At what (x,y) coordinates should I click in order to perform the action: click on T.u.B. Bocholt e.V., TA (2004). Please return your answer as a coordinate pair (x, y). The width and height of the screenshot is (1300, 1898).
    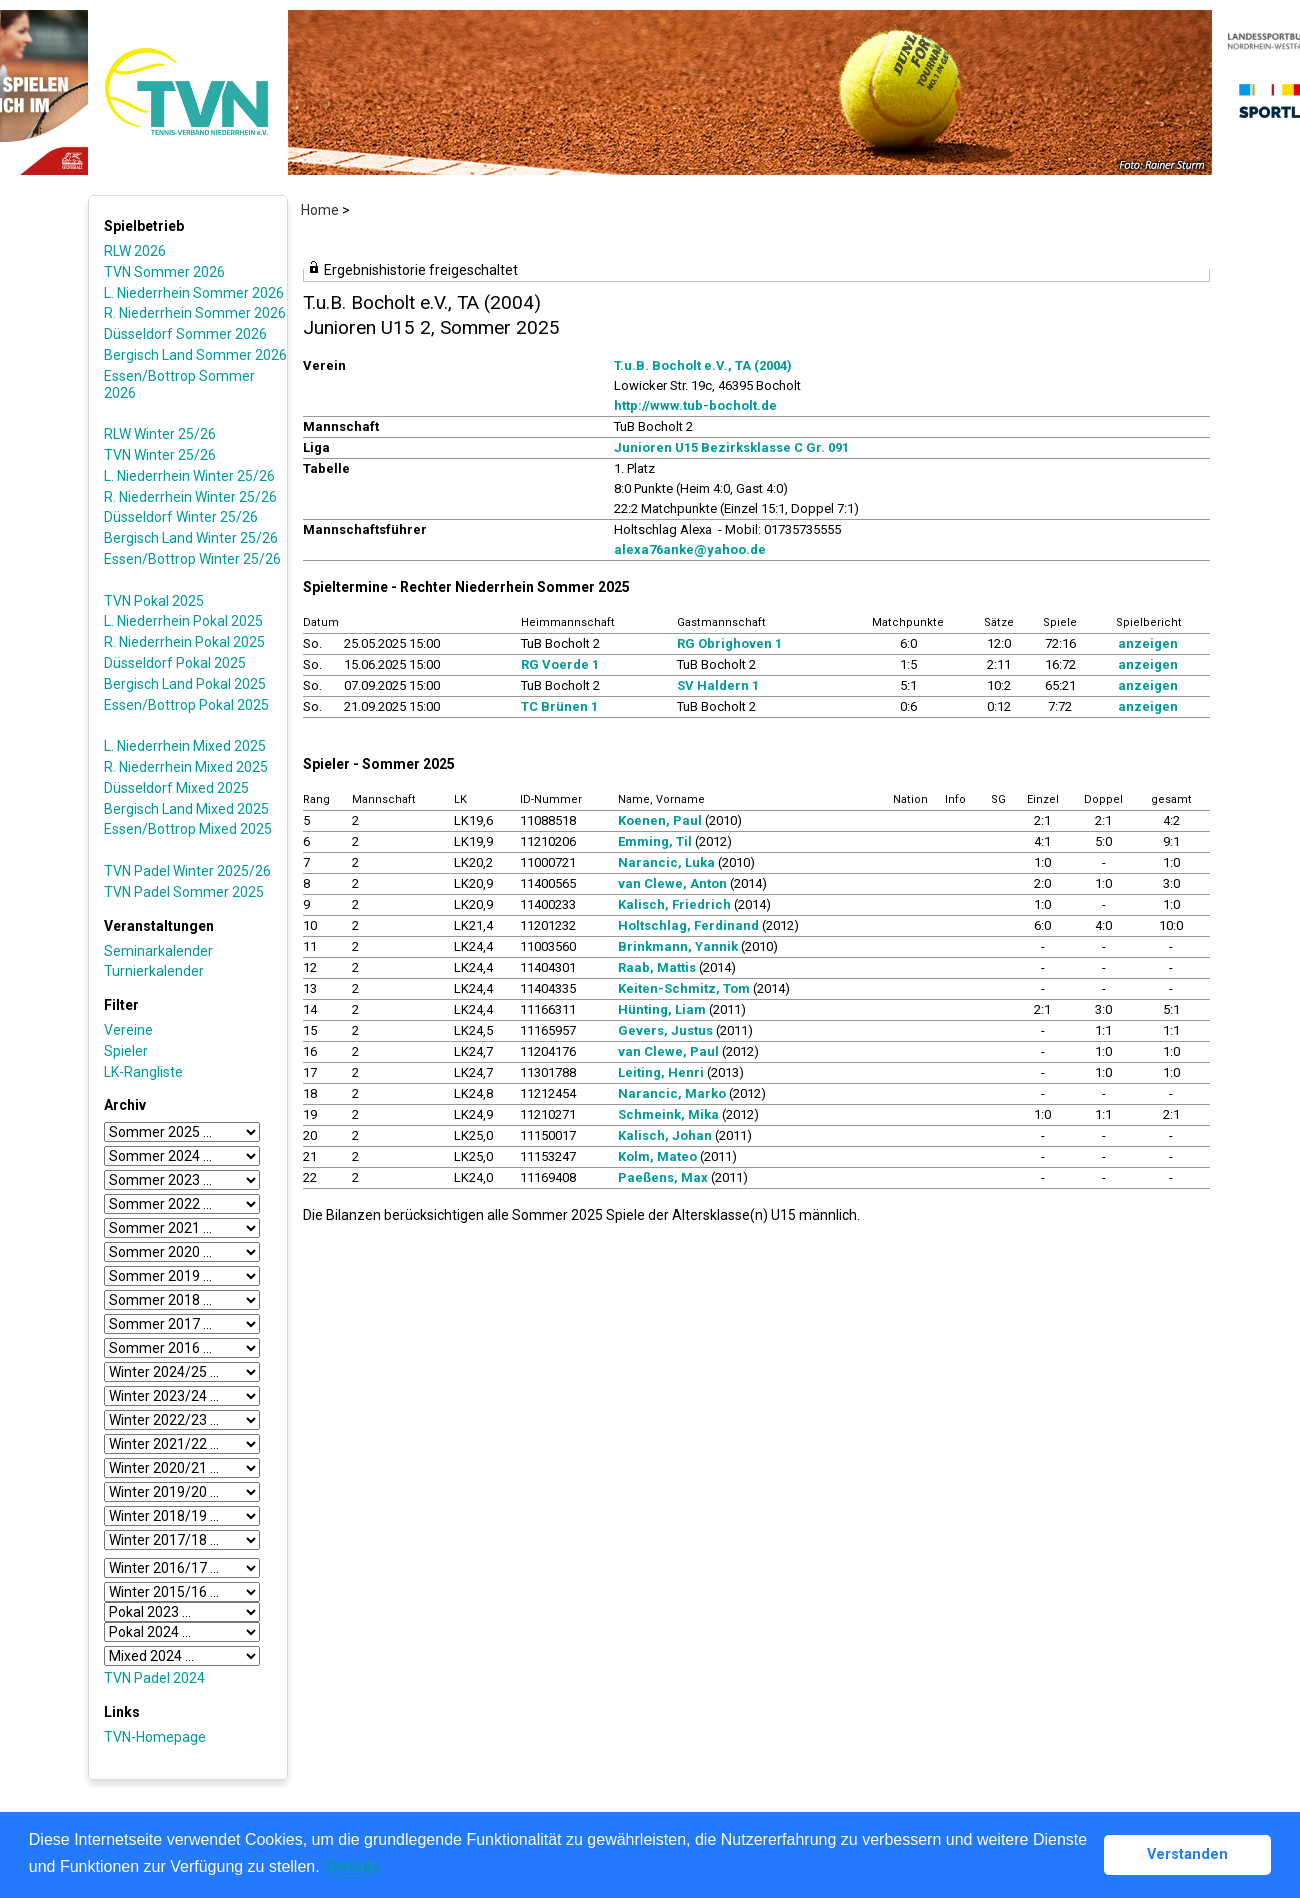
    Looking at the image, I should click on (703, 365).